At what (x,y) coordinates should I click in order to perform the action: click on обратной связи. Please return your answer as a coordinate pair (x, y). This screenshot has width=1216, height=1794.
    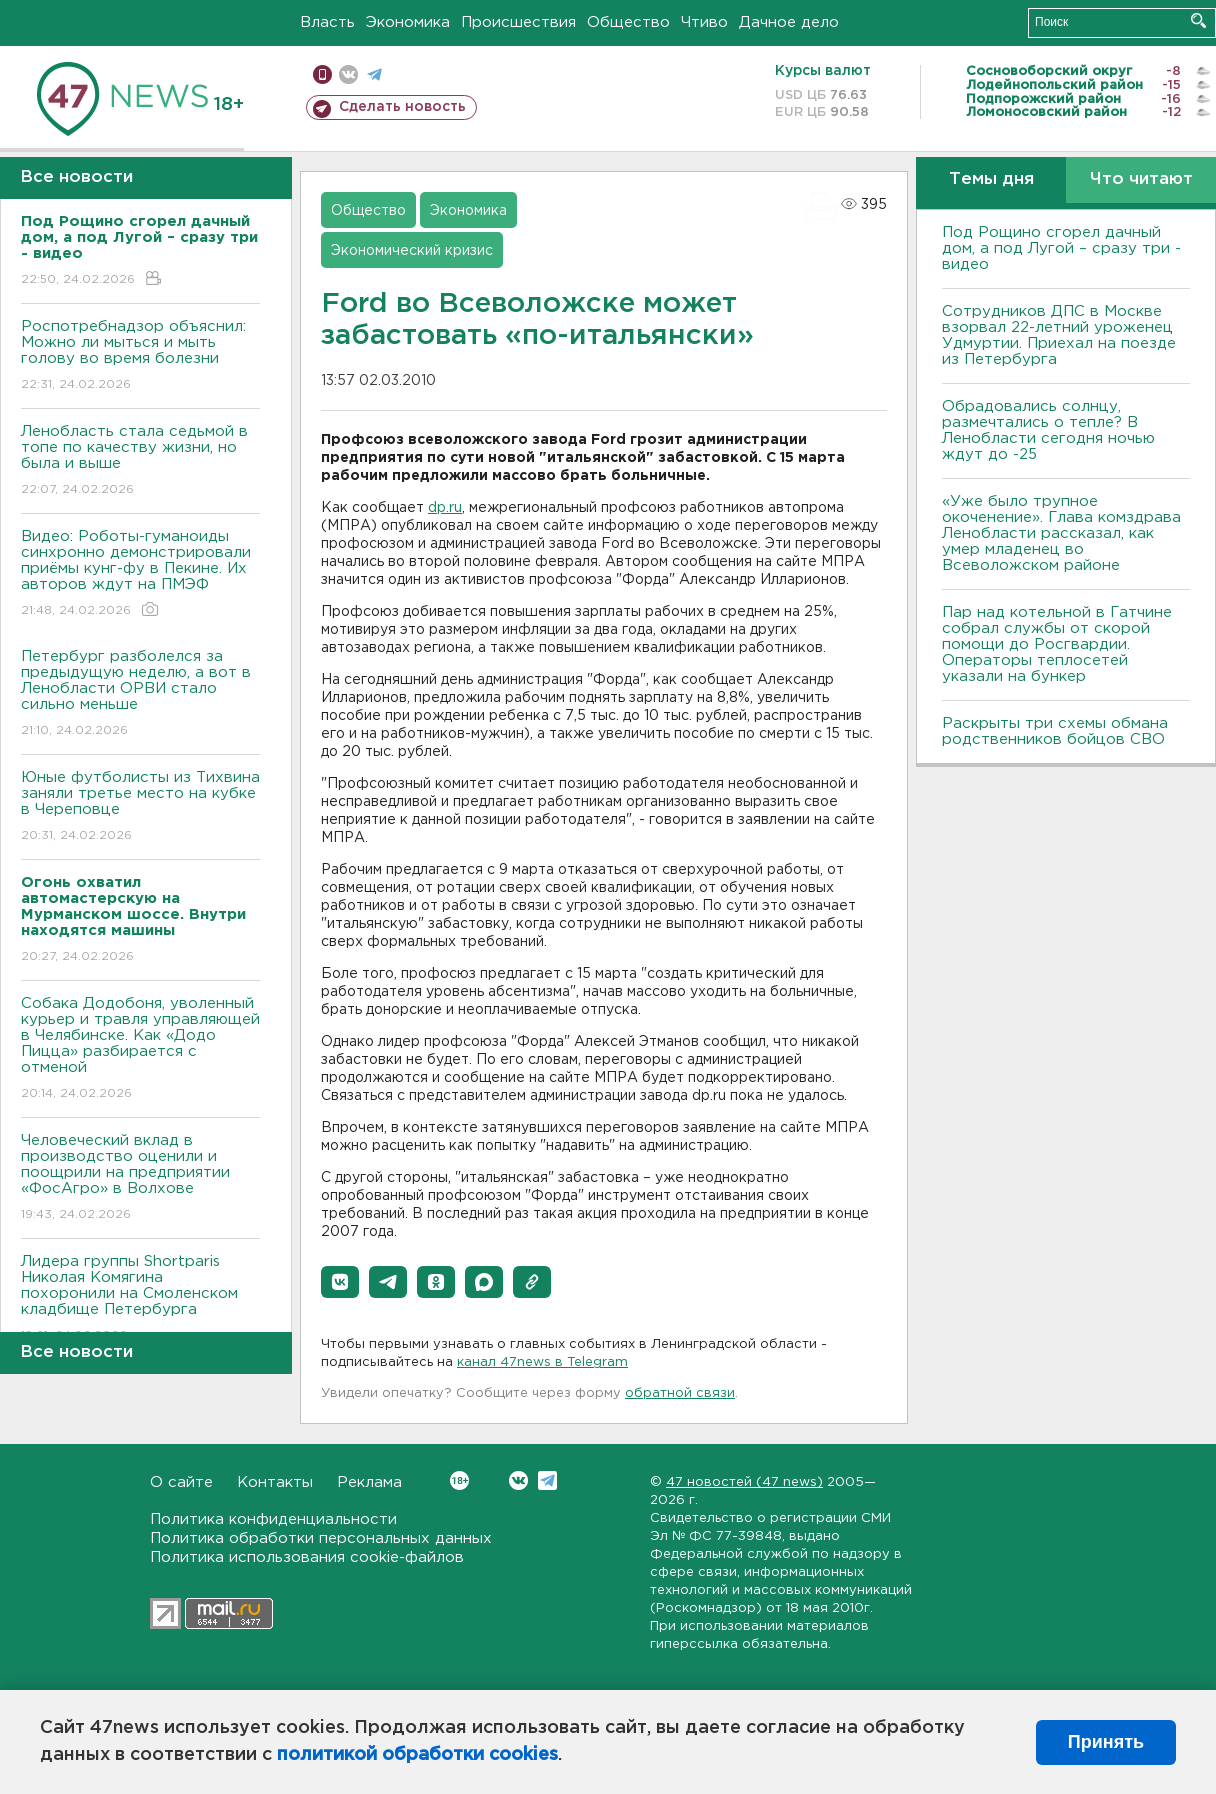
    Looking at the image, I should click on (680, 1393).